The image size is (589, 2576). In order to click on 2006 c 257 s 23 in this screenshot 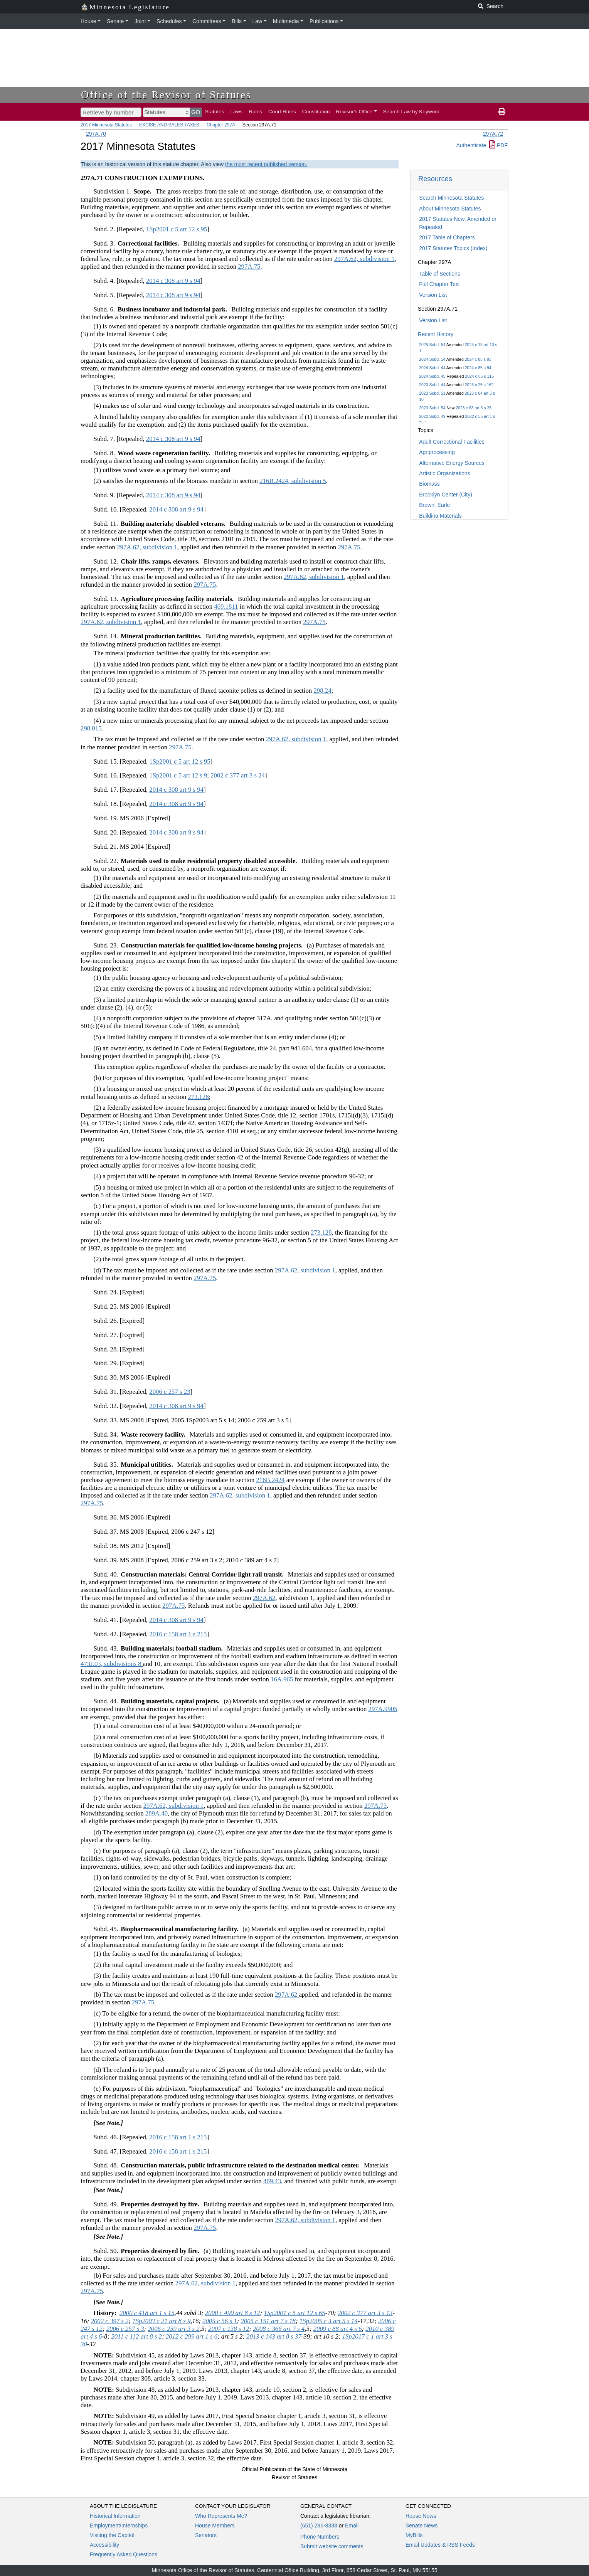, I will do `click(169, 1391)`.